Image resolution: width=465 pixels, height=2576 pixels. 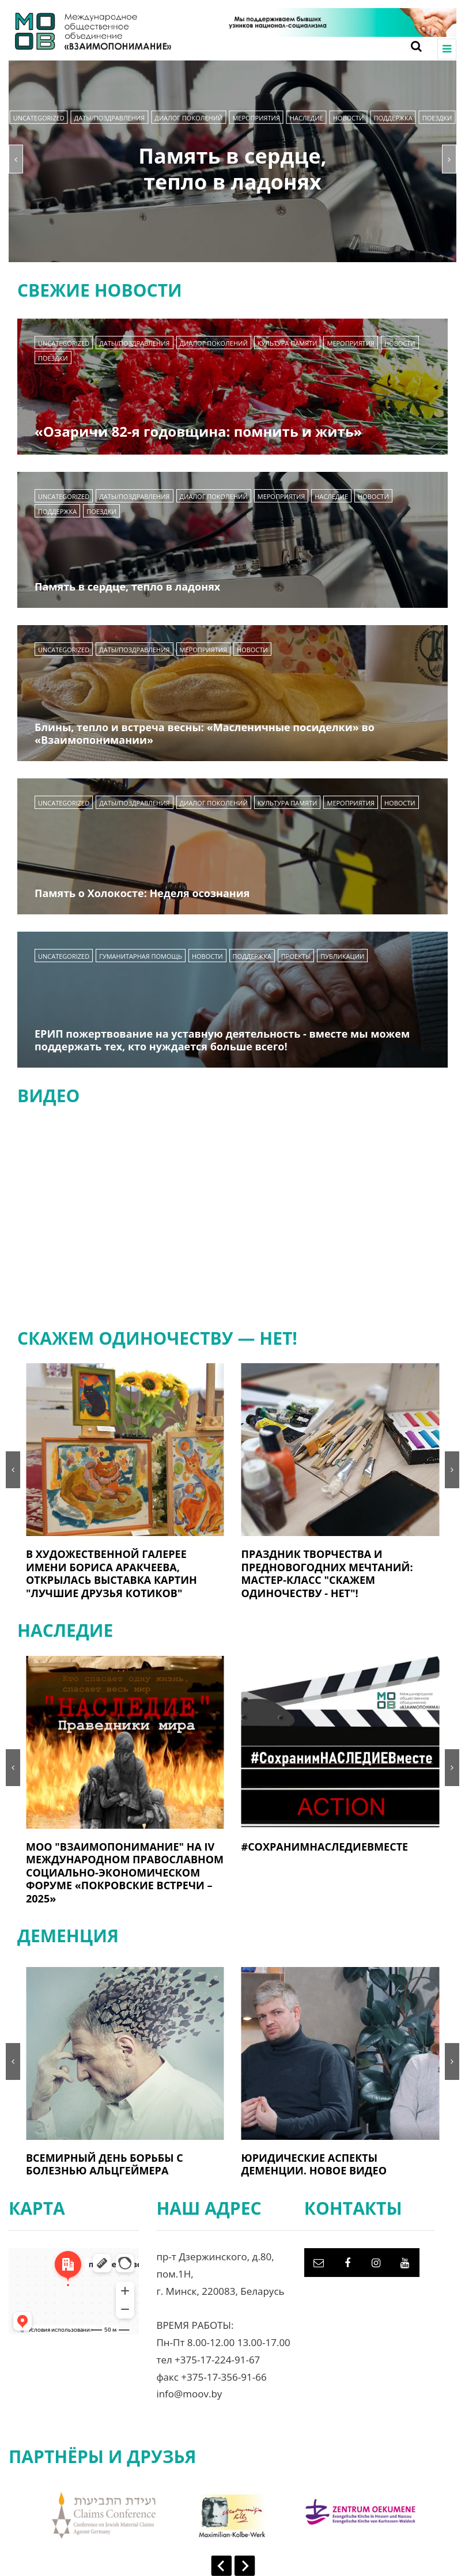 I want to click on Мероприятия, so click(x=256, y=118).